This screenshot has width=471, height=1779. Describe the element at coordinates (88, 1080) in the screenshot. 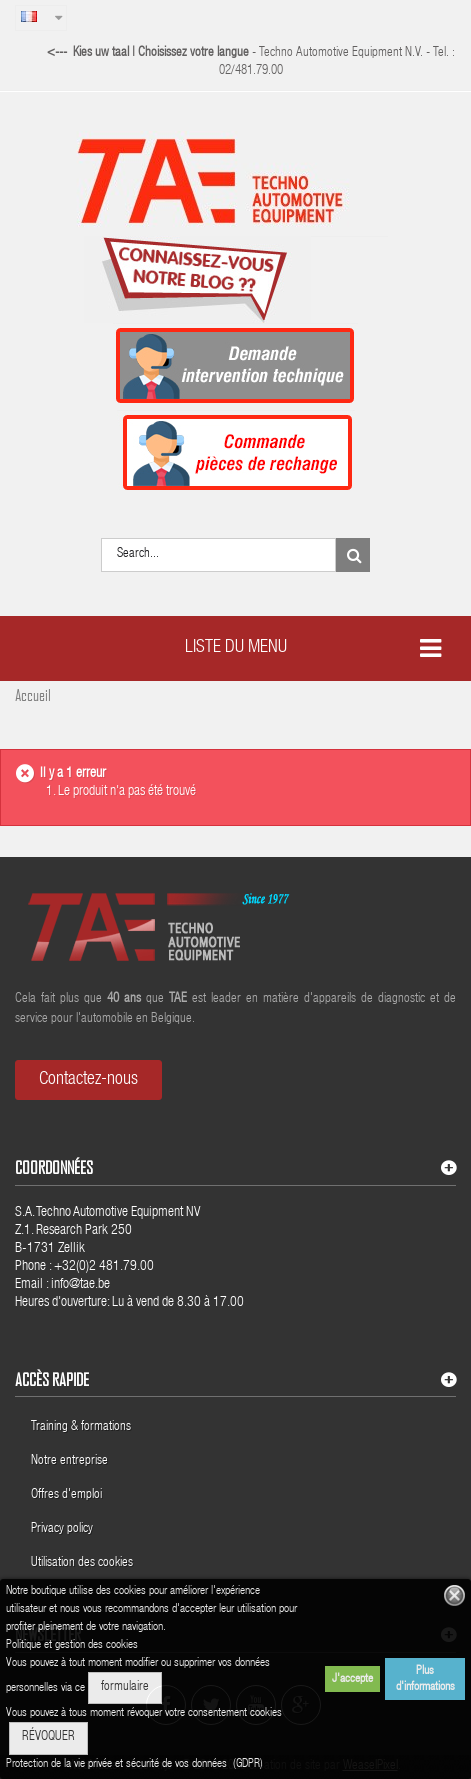

I see `Contactez-nous` at that location.